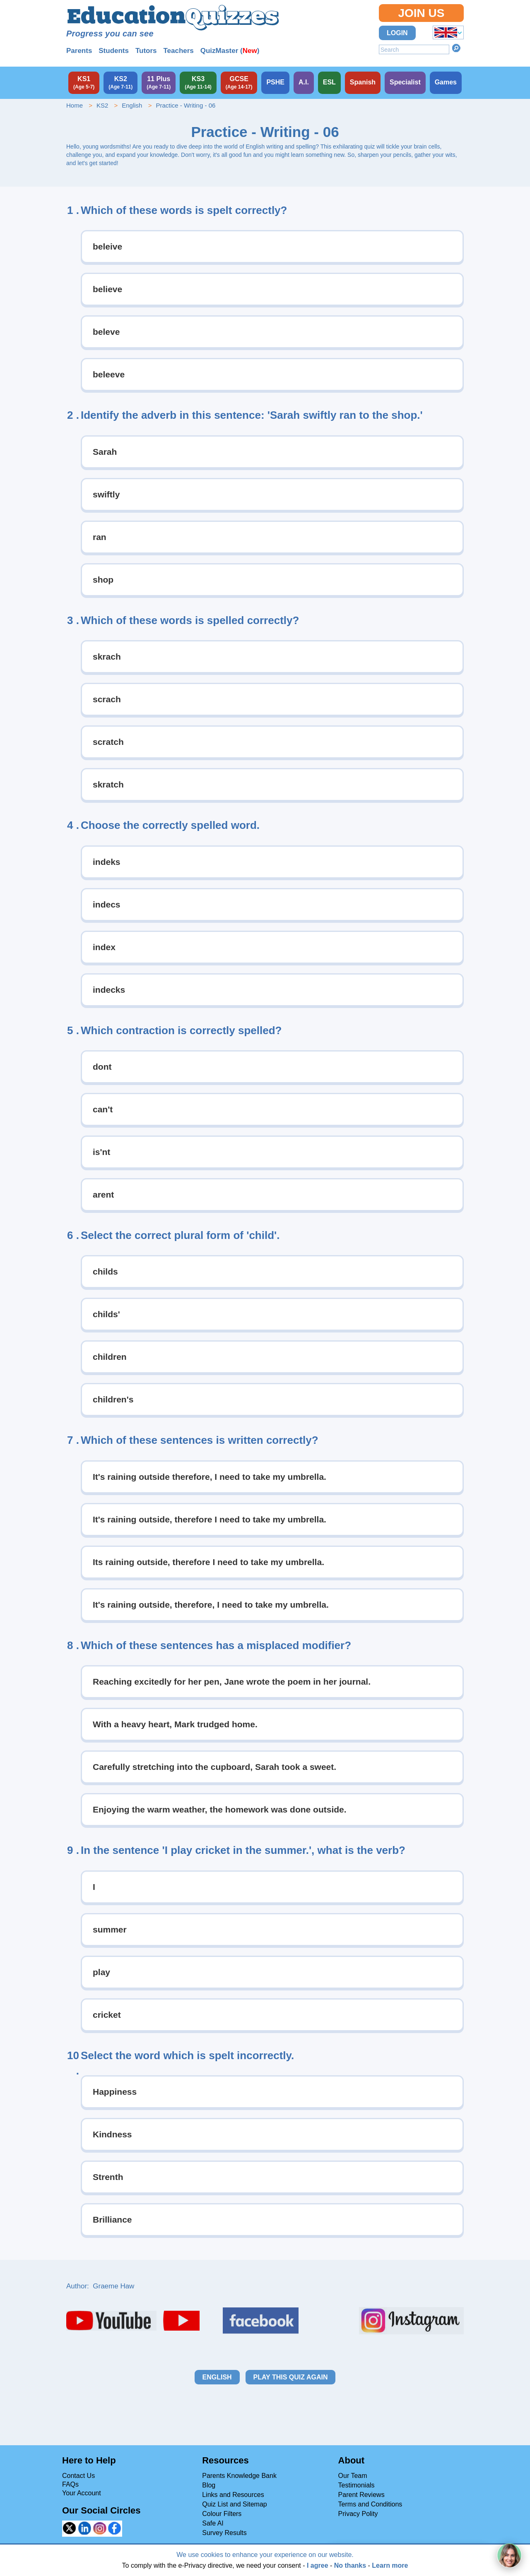 This screenshot has height=2576, width=530. Describe the element at coordinates (208, 2485) in the screenshot. I see `Blog` at that location.